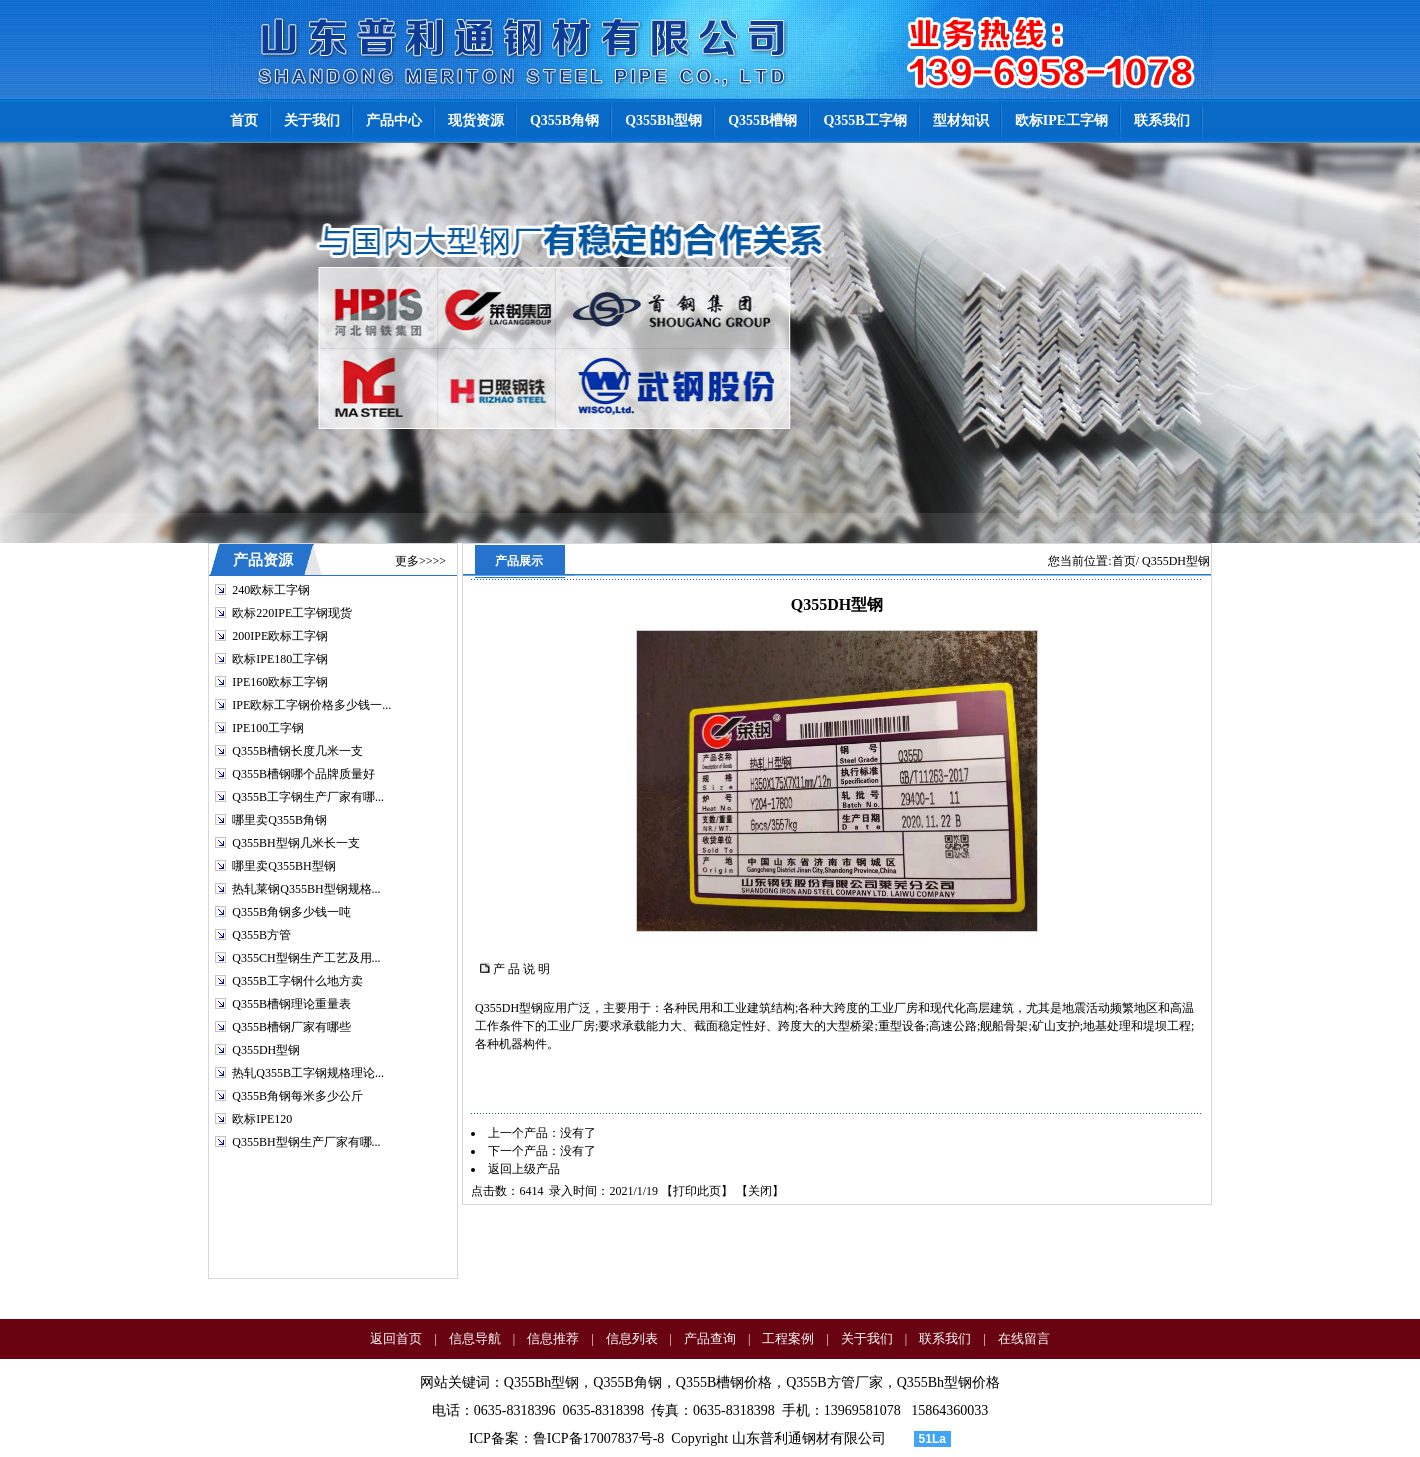 This screenshot has width=1420, height=1457. What do you see at coordinates (306, 889) in the screenshot?
I see `热轧莱钢Q355BH型钢规格...` at bounding box center [306, 889].